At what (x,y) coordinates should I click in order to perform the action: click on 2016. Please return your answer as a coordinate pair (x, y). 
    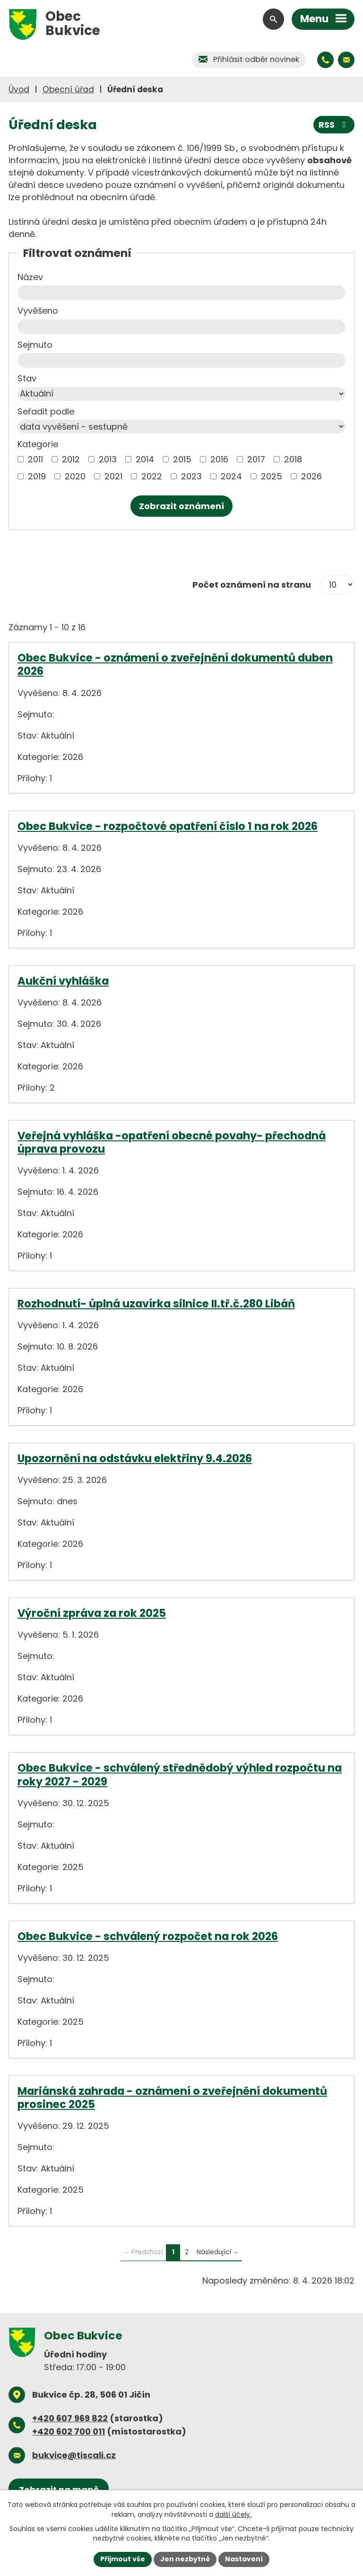
    Looking at the image, I should click on (219, 459).